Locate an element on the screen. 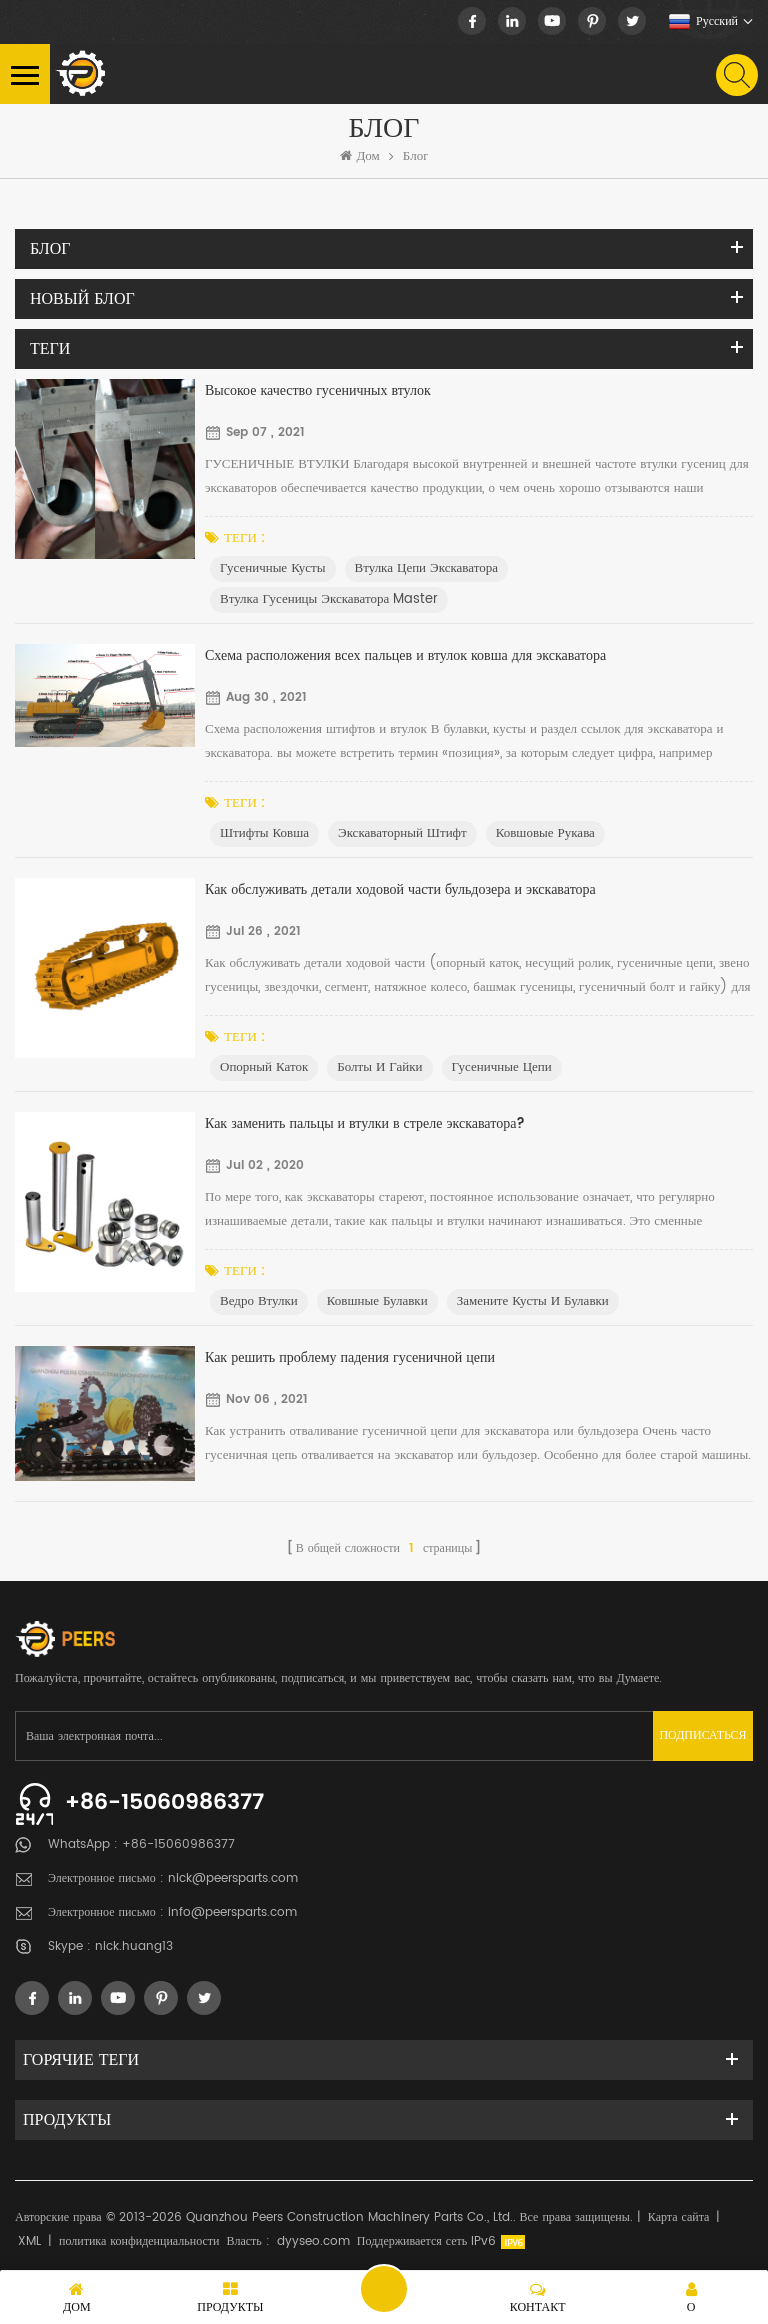 The width and height of the screenshot is (768, 2324). Замените кусты и булавки is located at coordinates (533, 1301).